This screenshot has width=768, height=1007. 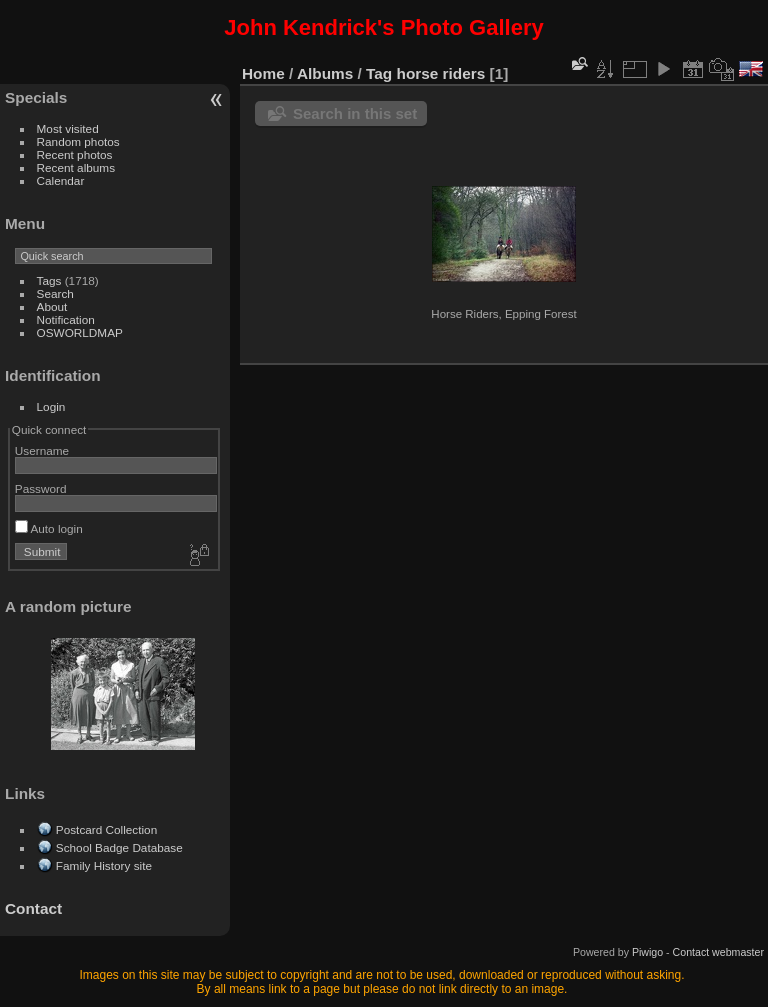 What do you see at coordinates (55, 293) in the screenshot?
I see `Search` at bounding box center [55, 293].